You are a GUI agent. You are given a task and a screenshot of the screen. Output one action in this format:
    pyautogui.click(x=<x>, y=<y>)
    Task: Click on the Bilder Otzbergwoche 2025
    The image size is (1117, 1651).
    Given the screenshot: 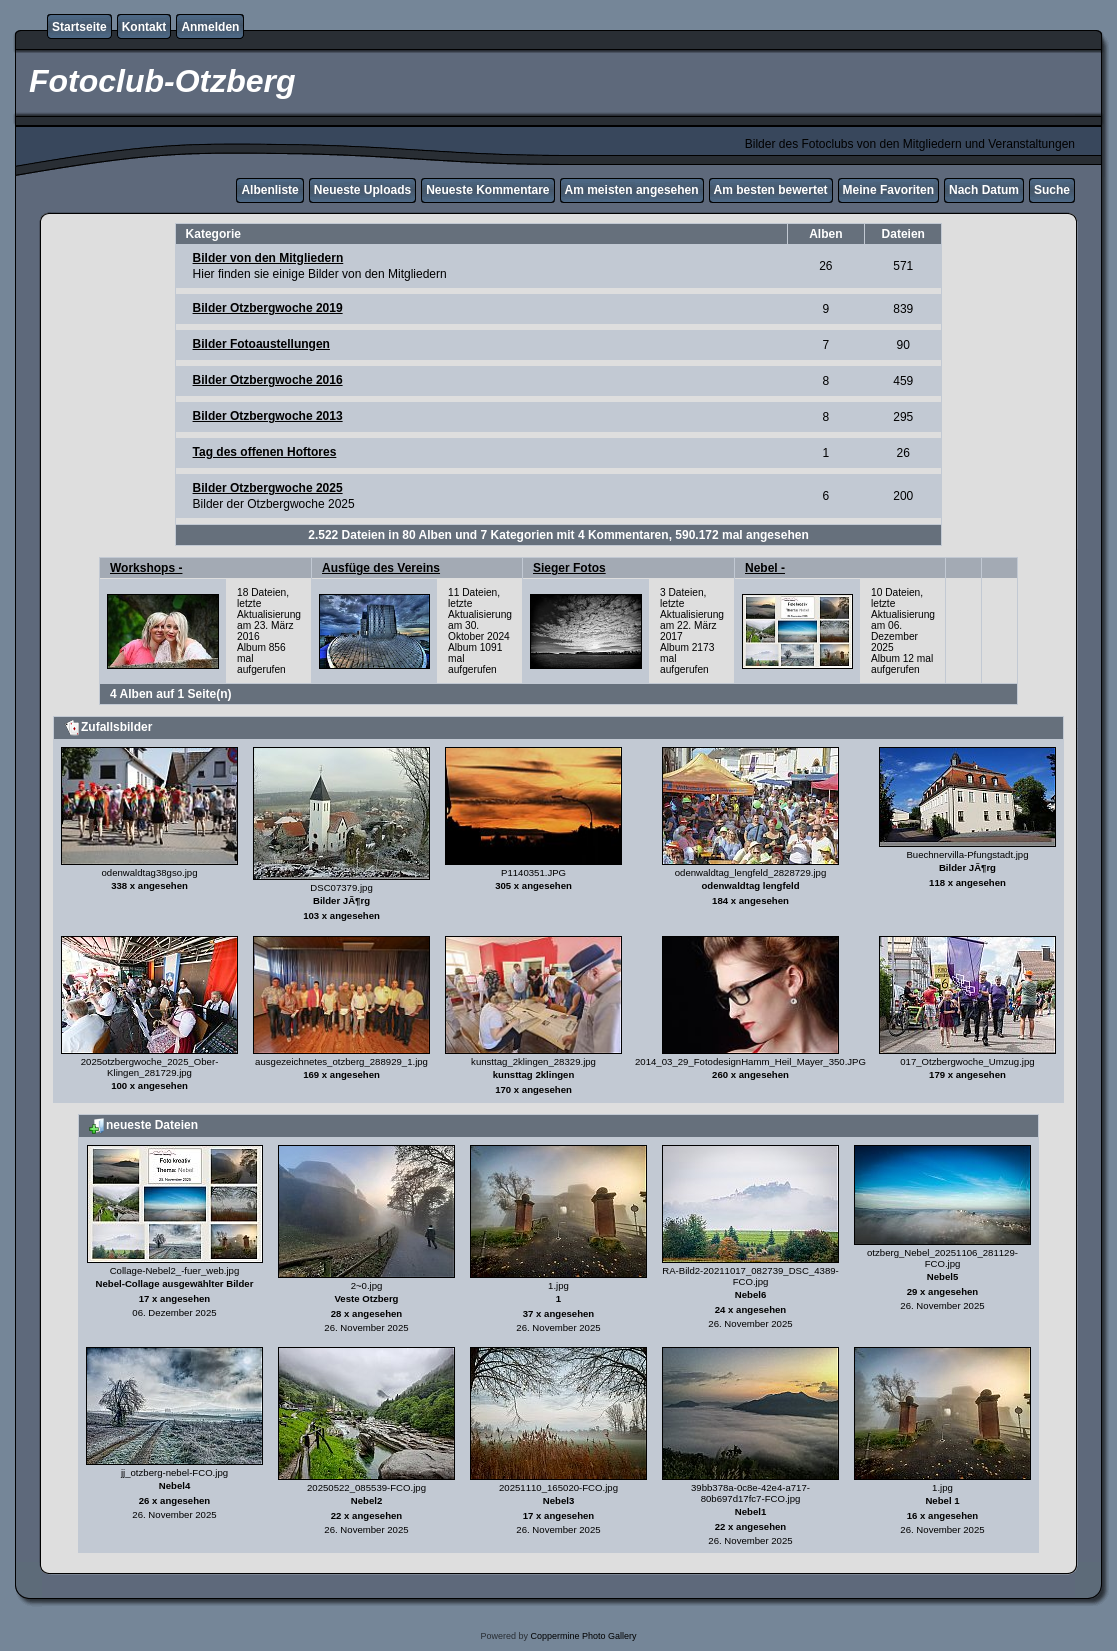 What is the action you would take?
    pyautogui.click(x=268, y=488)
    